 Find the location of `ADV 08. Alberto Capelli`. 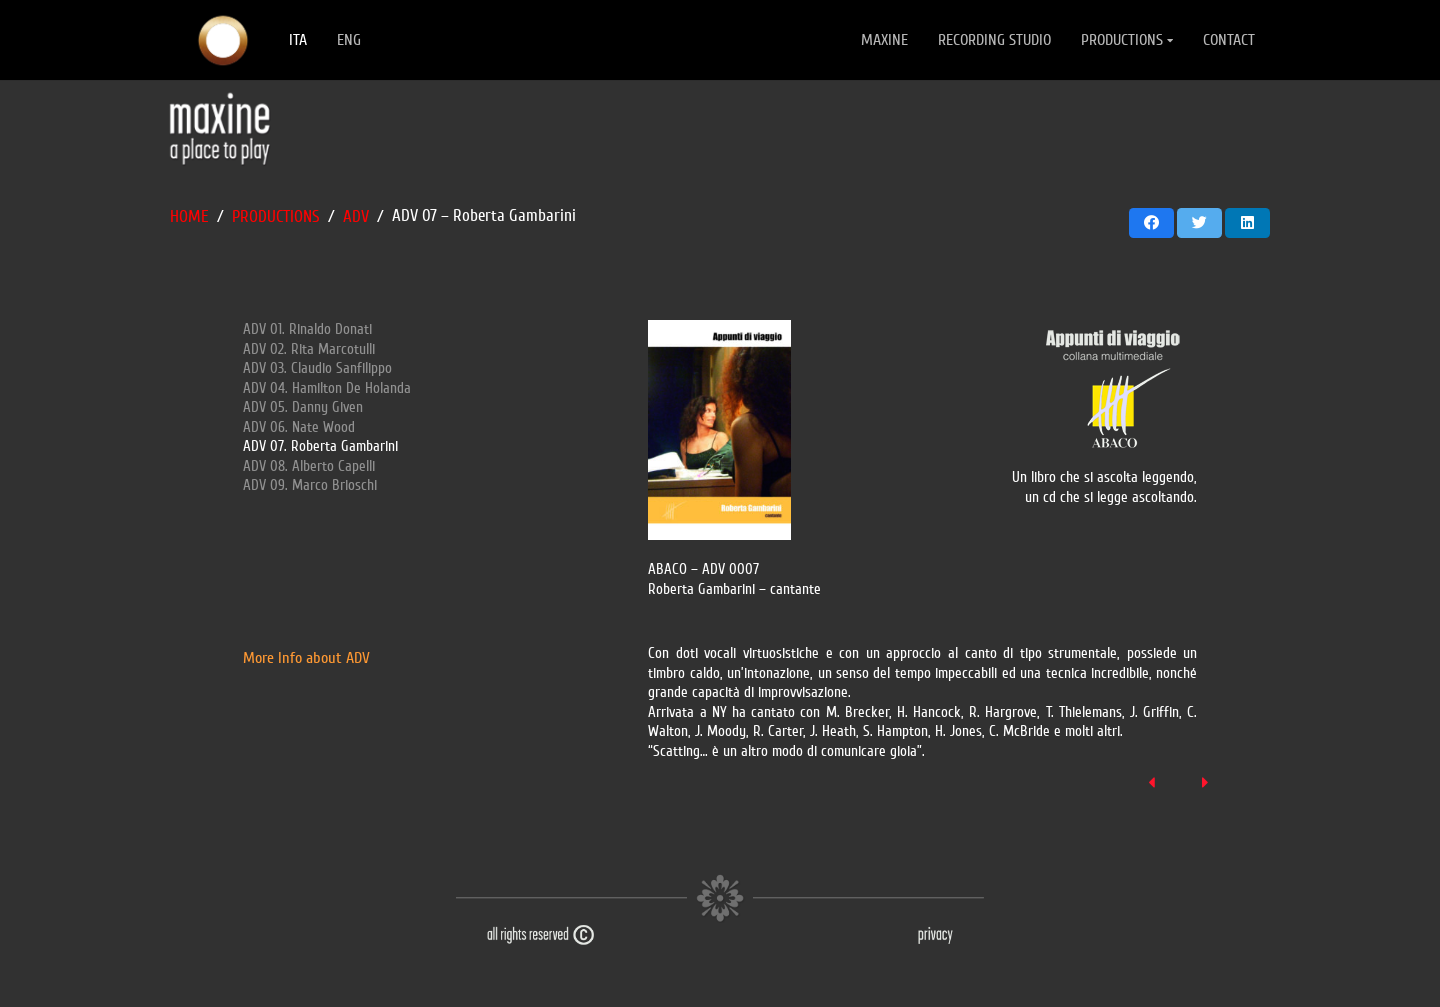

ADV 08. Alberto Capelli is located at coordinates (309, 466).